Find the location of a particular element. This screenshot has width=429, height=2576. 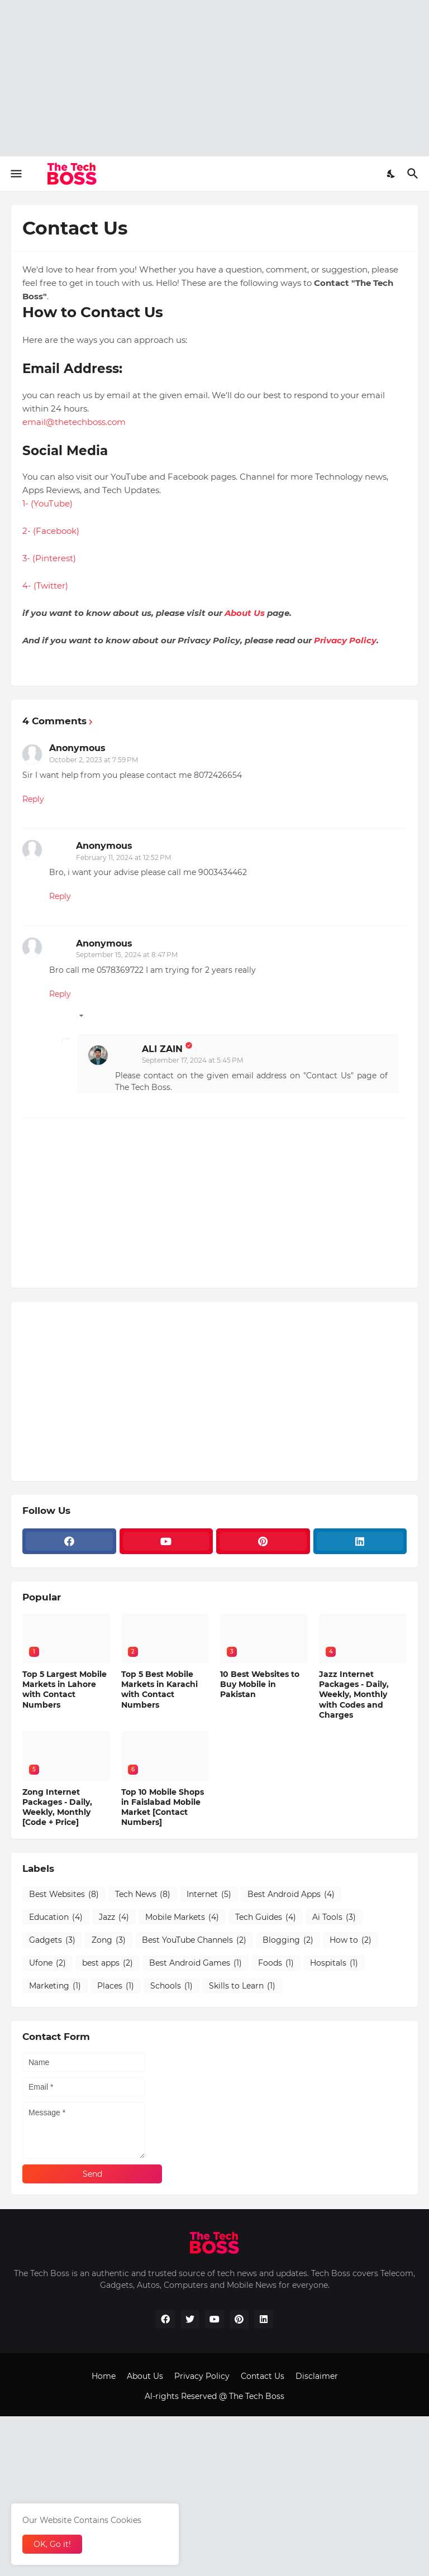

Hospitals is located at coordinates (334, 1963).